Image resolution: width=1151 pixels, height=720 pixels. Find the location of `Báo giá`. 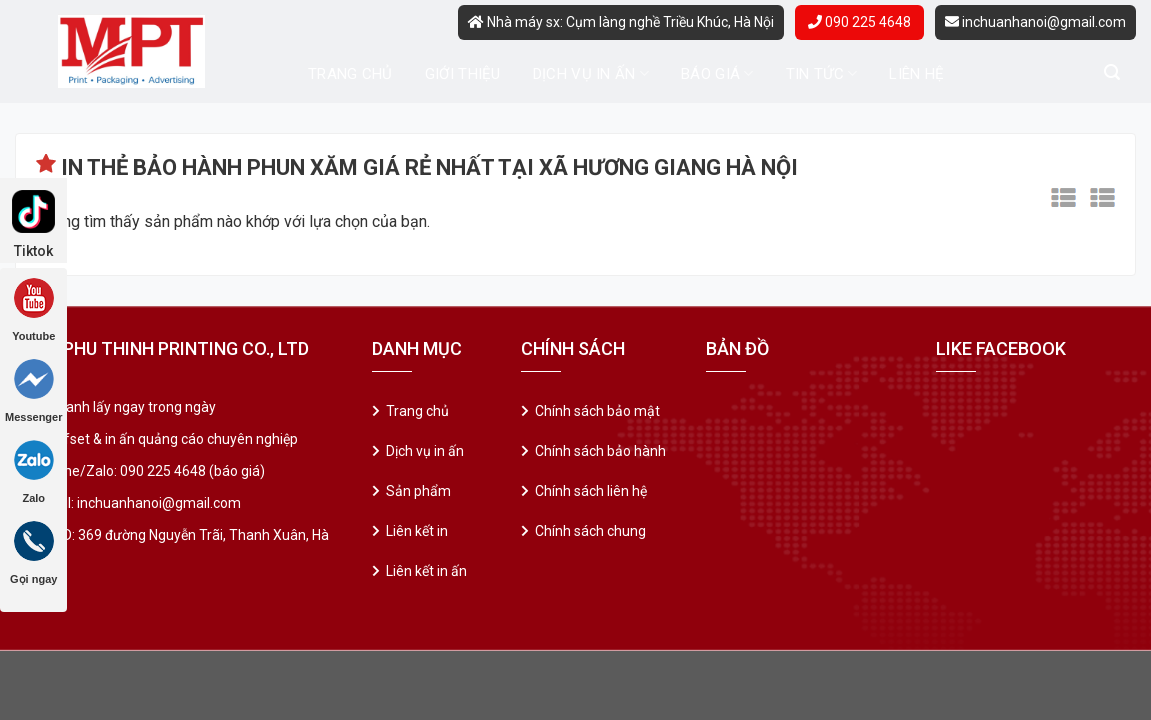

Báo giá is located at coordinates (717, 73).